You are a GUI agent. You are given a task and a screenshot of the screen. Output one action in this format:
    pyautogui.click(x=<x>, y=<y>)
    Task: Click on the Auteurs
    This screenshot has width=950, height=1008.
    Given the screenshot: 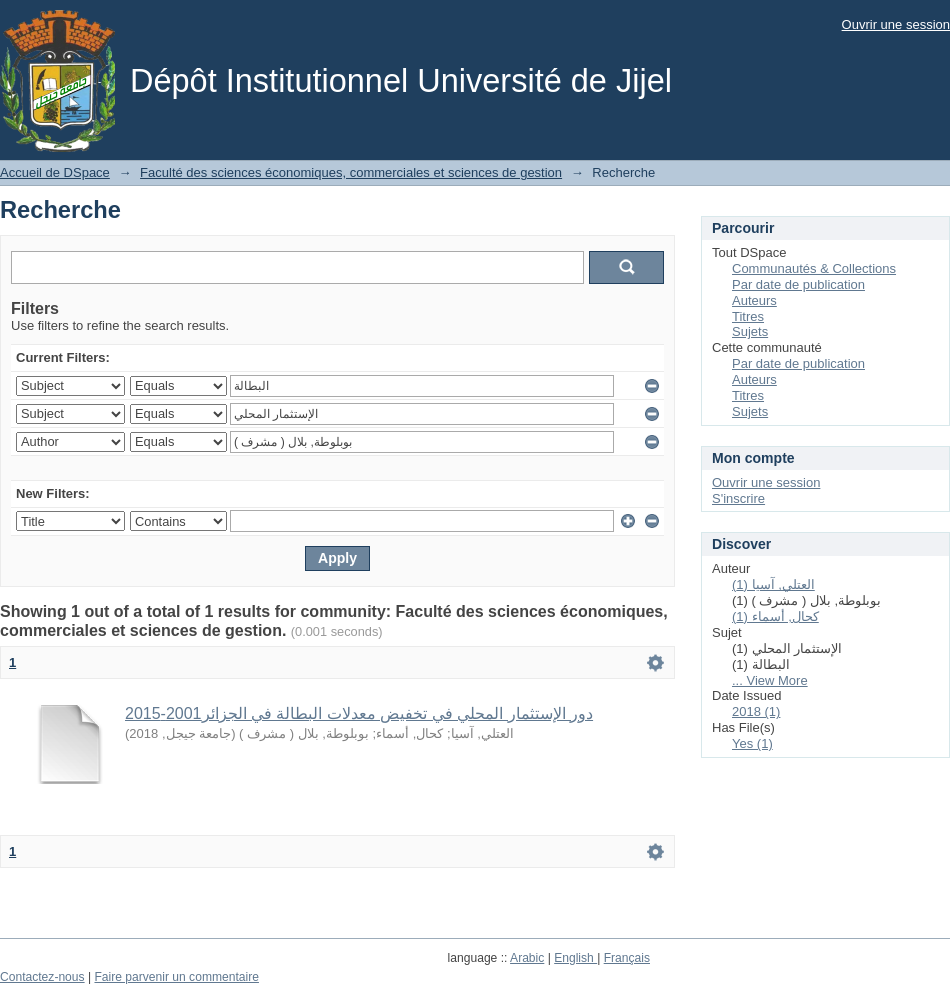 What is the action you would take?
    pyautogui.click(x=754, y=300)
    